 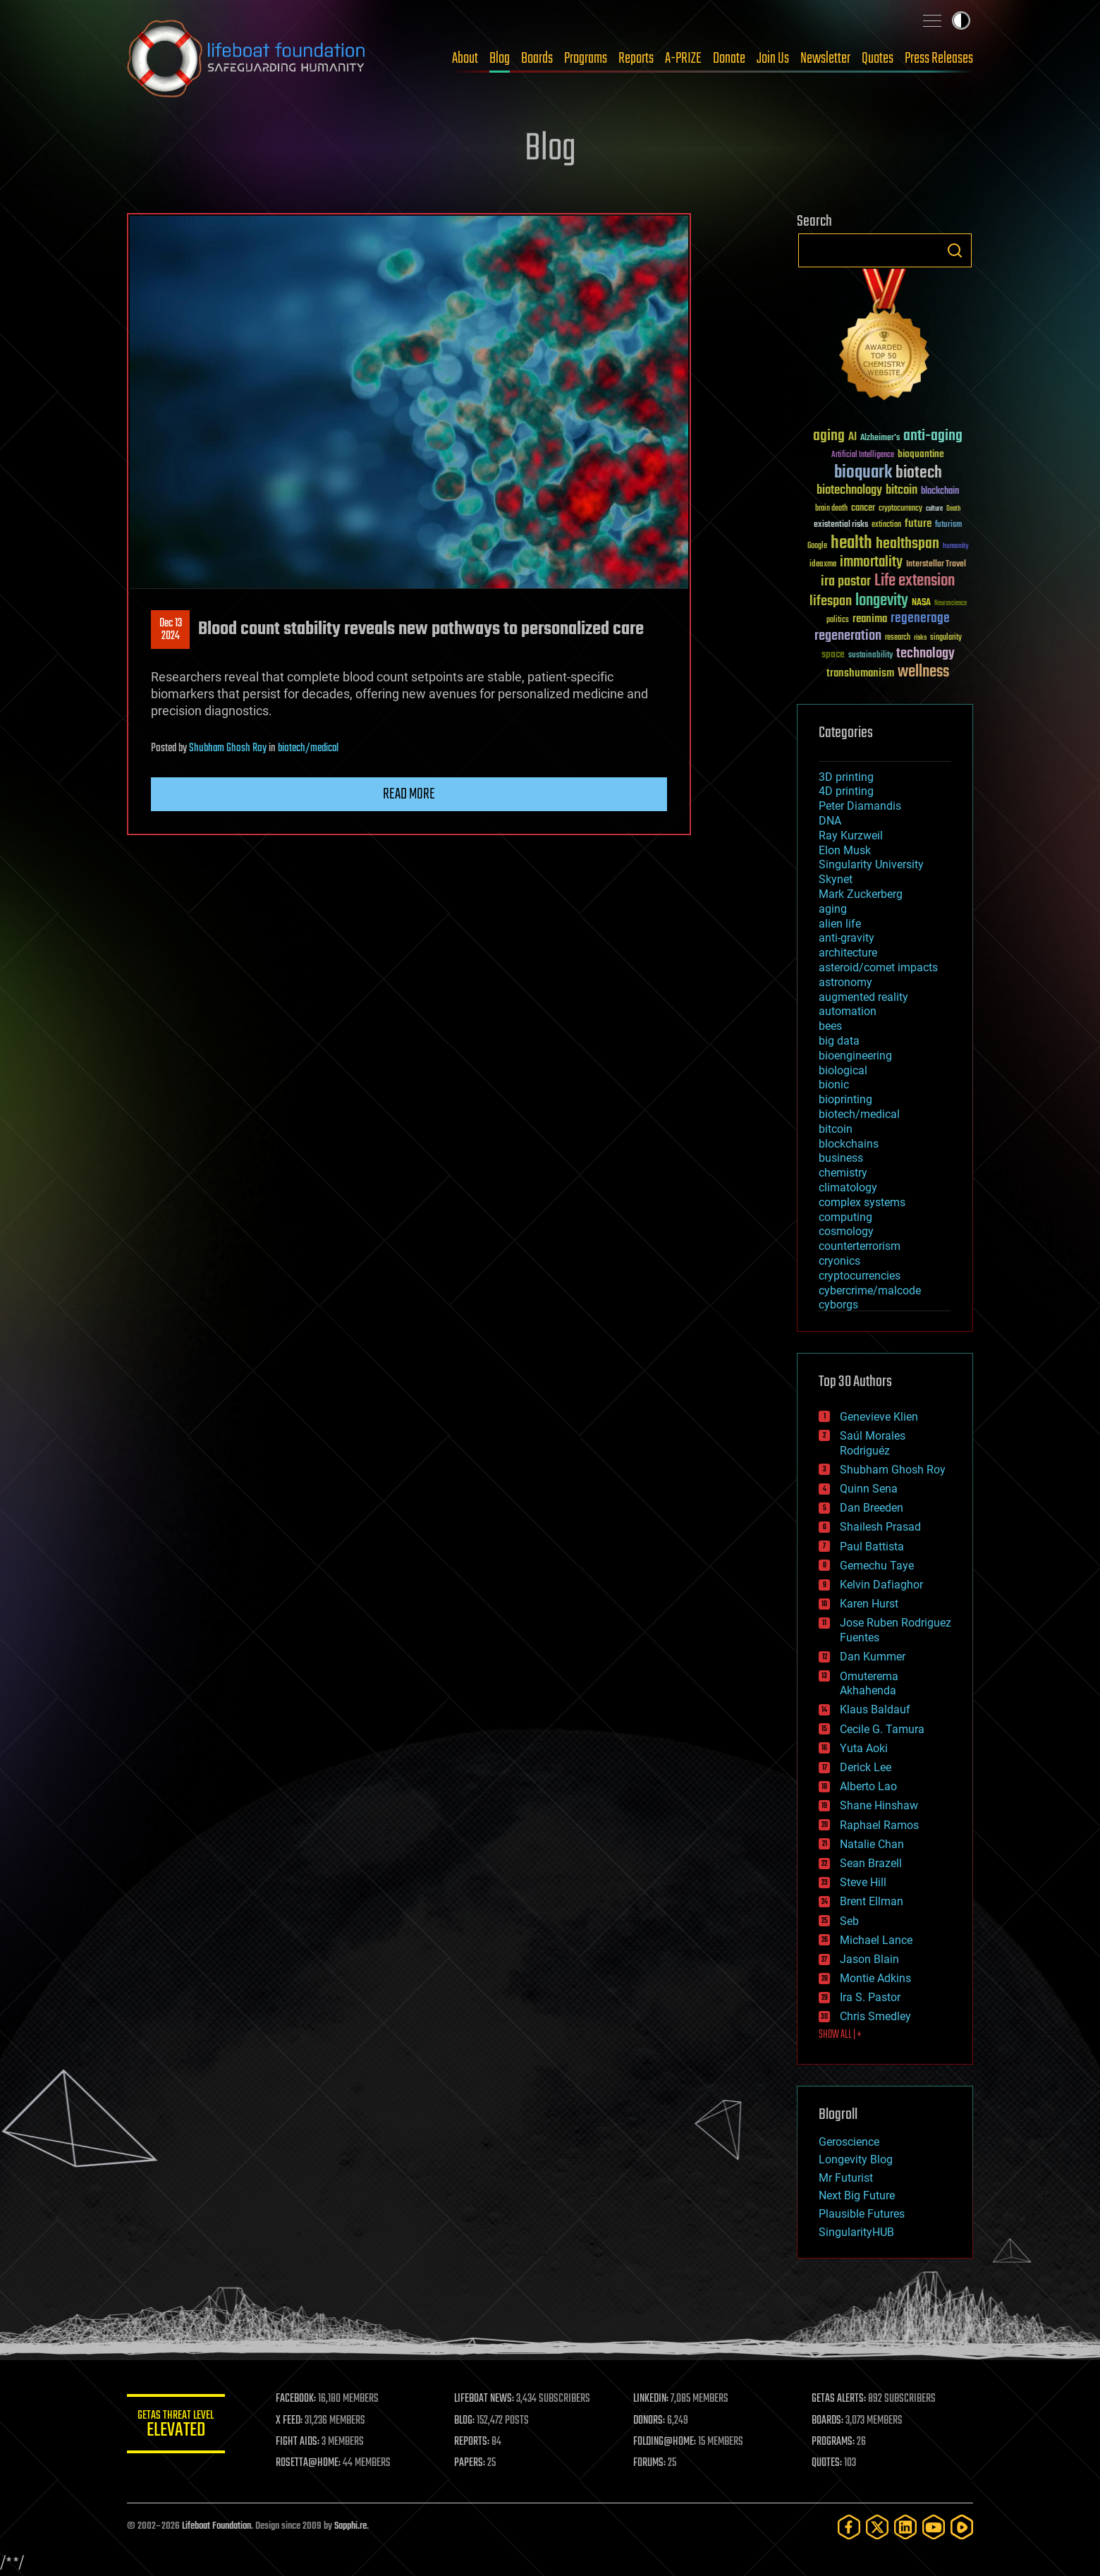 I want to click on X FEED:, so click(x=289, y=2421).